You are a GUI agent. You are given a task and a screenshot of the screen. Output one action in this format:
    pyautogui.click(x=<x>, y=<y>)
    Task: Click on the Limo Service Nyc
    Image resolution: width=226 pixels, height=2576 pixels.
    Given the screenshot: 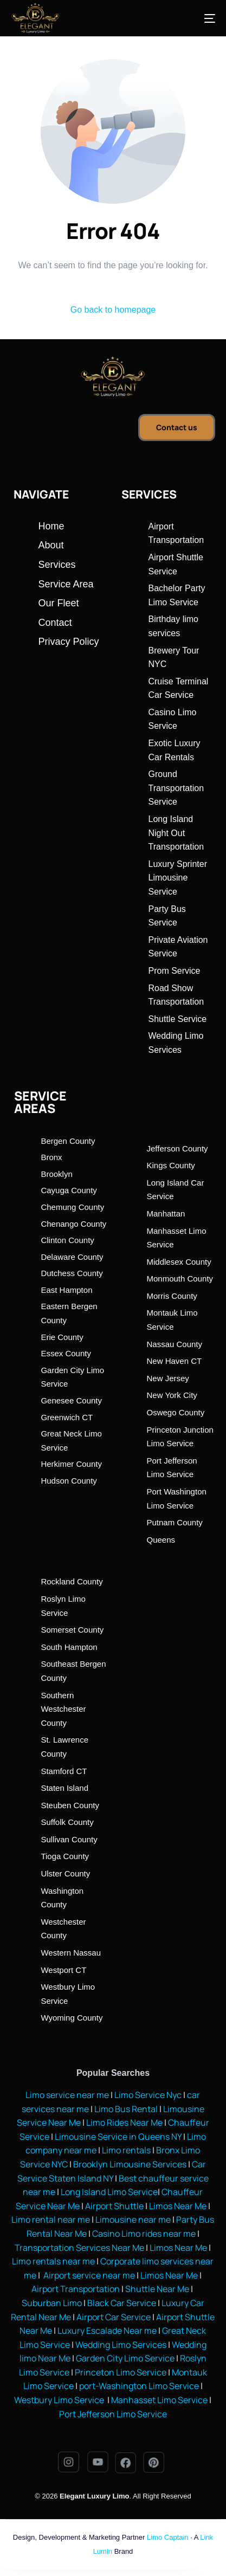 What is the action you would take?
    pyautogui.click(x=148, y=2095)
    